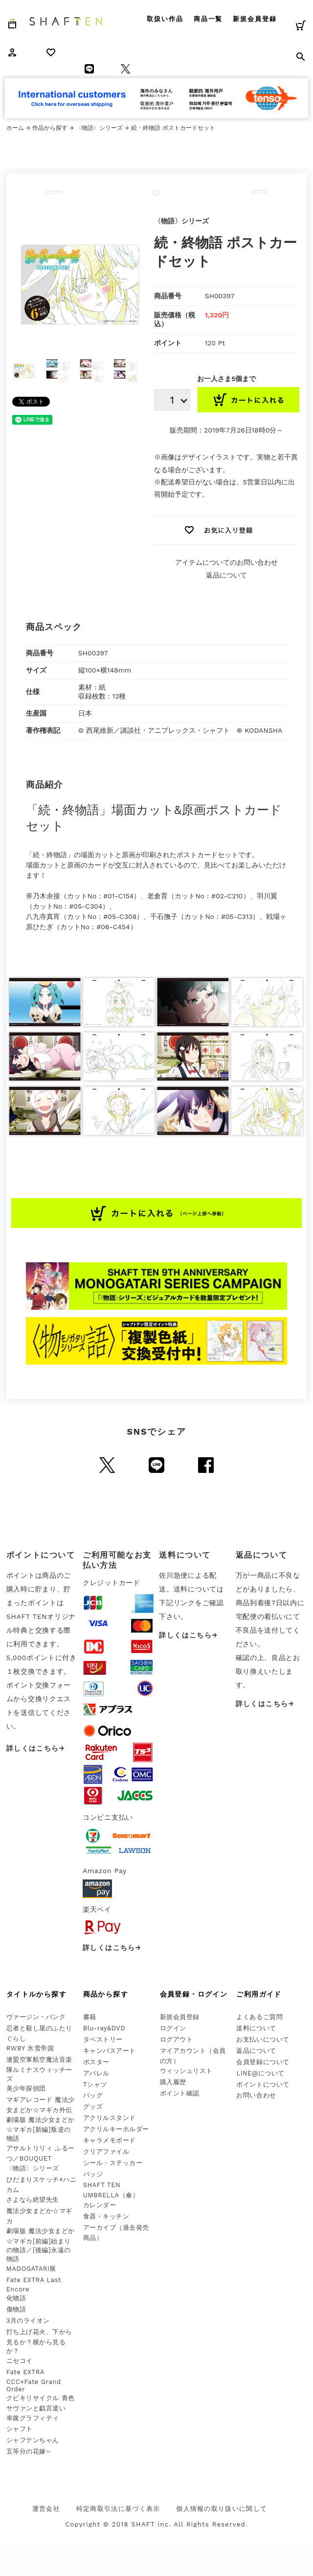 This screenshot has height=2576, width=313. What do you see at coordinates (180, 2093) in the screenshot?
I see `ポイント確認` at bounding box center [180, 2093].